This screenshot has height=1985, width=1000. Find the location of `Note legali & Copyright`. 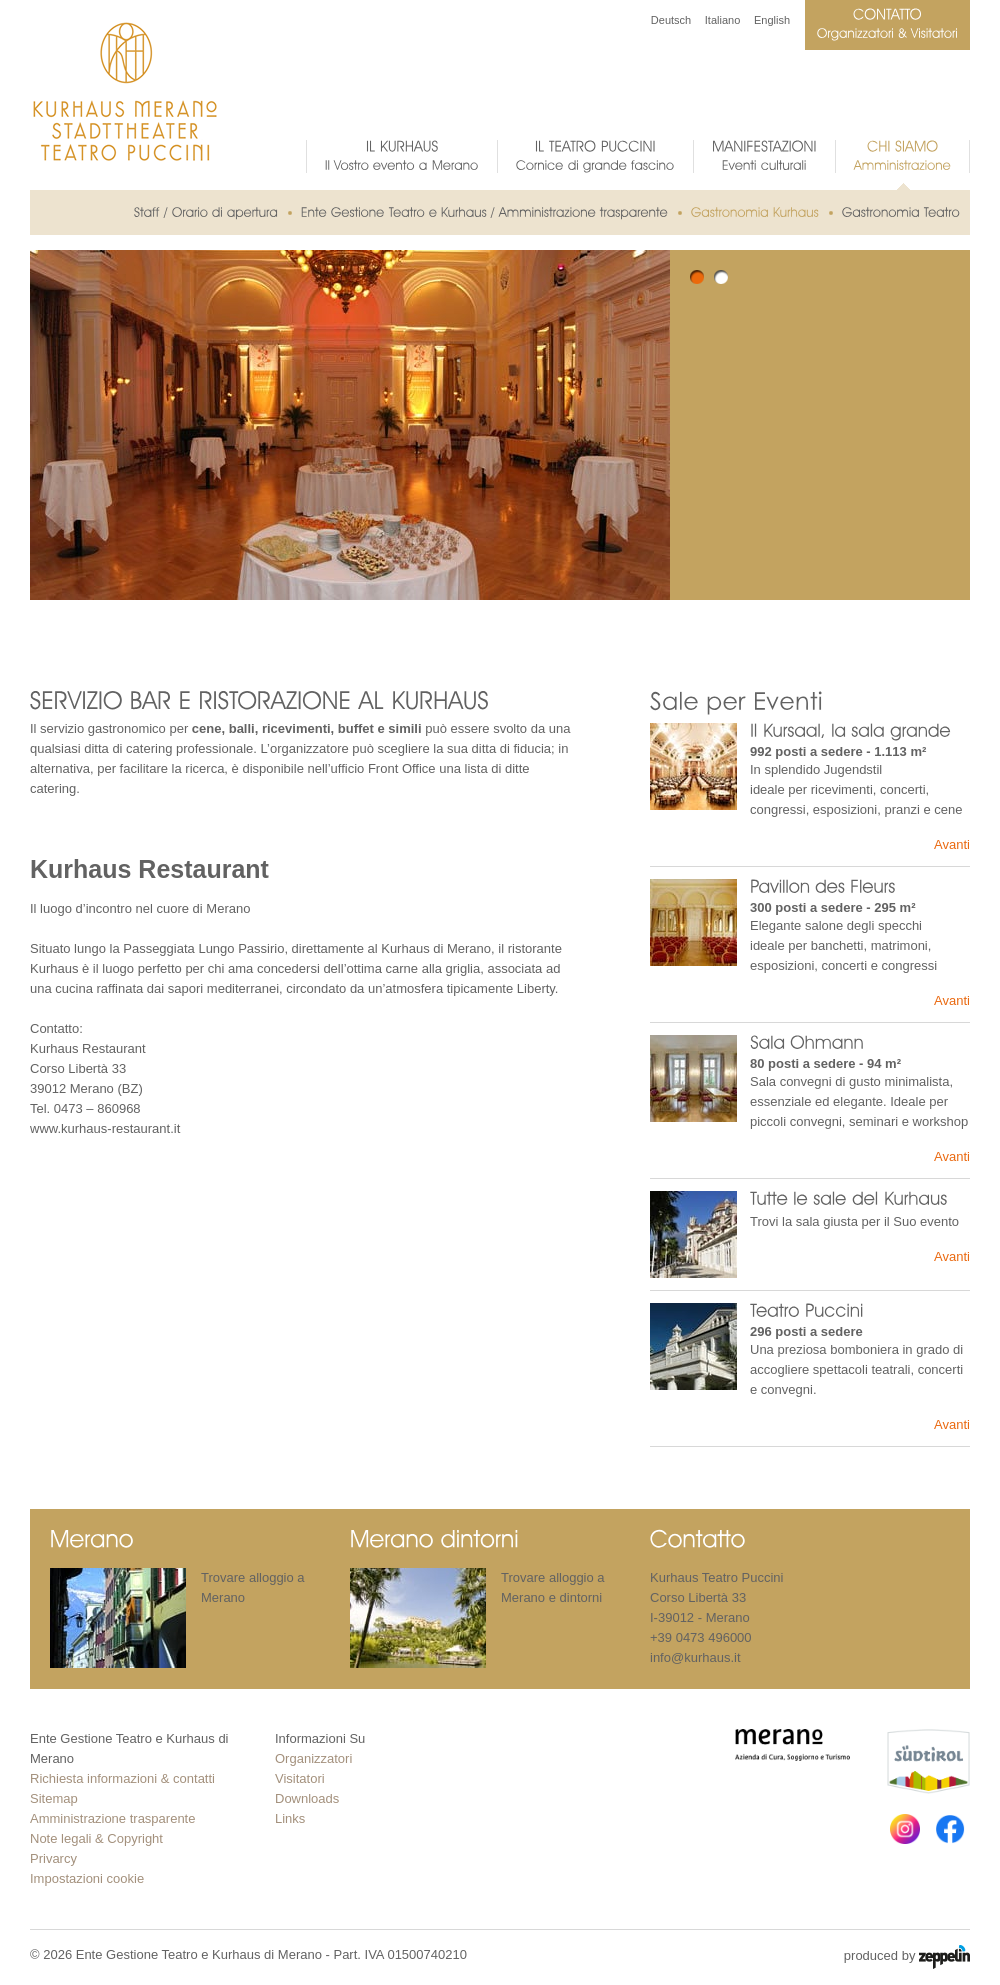

Note legali & Copyright is located at coordinates (96, 1838).